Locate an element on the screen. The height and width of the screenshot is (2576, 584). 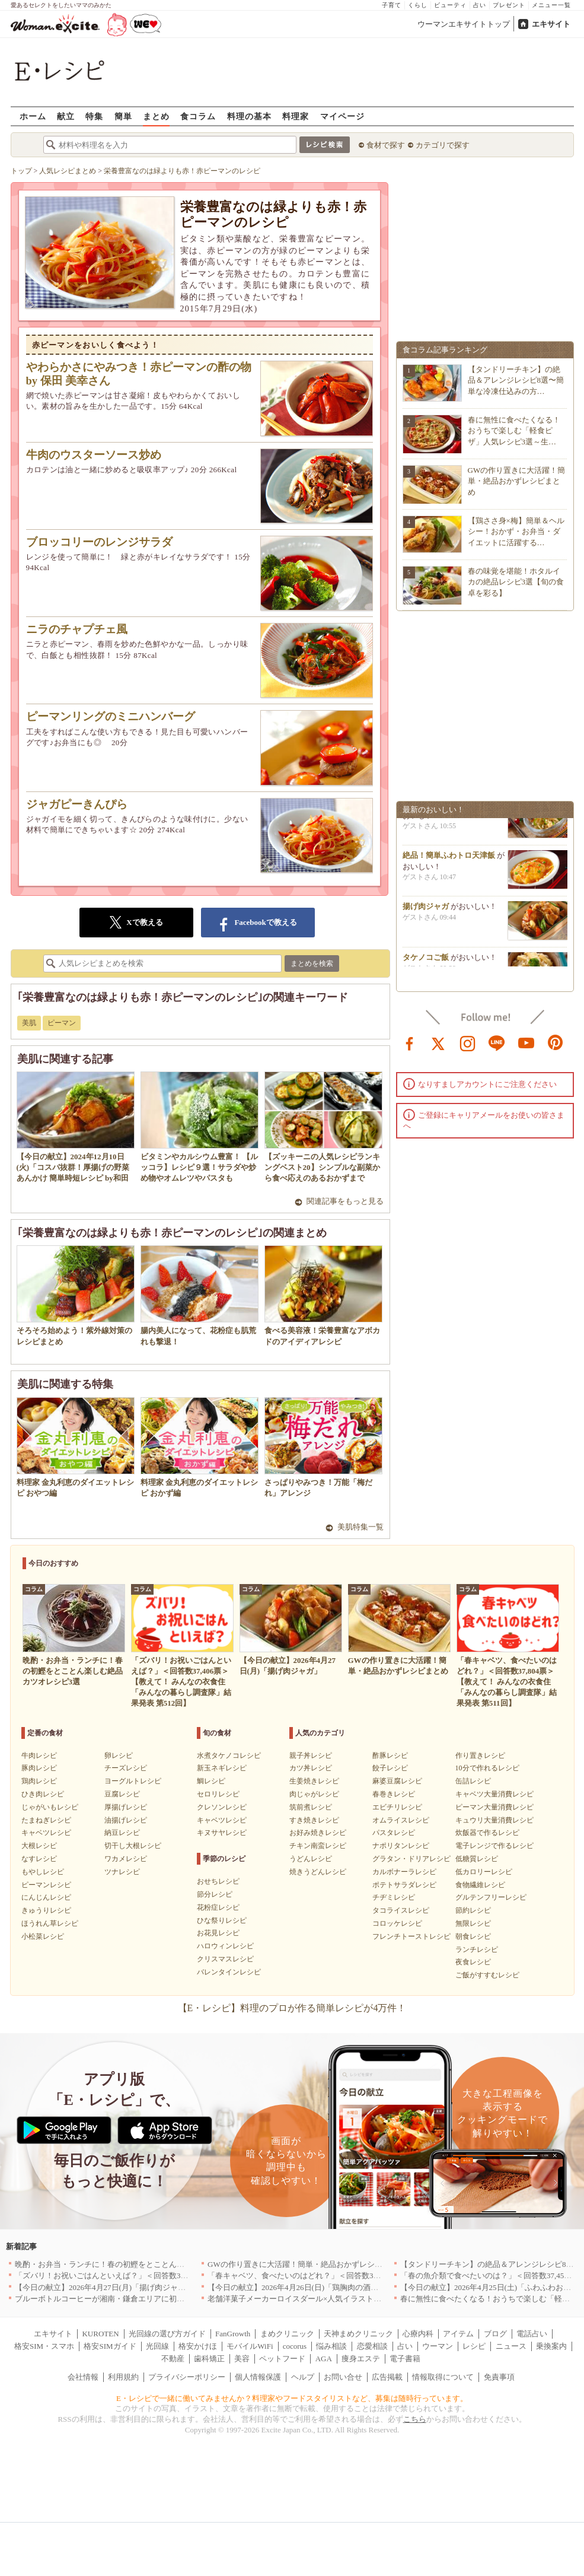
セロリレシピ is located at coordinates (218, 1794).